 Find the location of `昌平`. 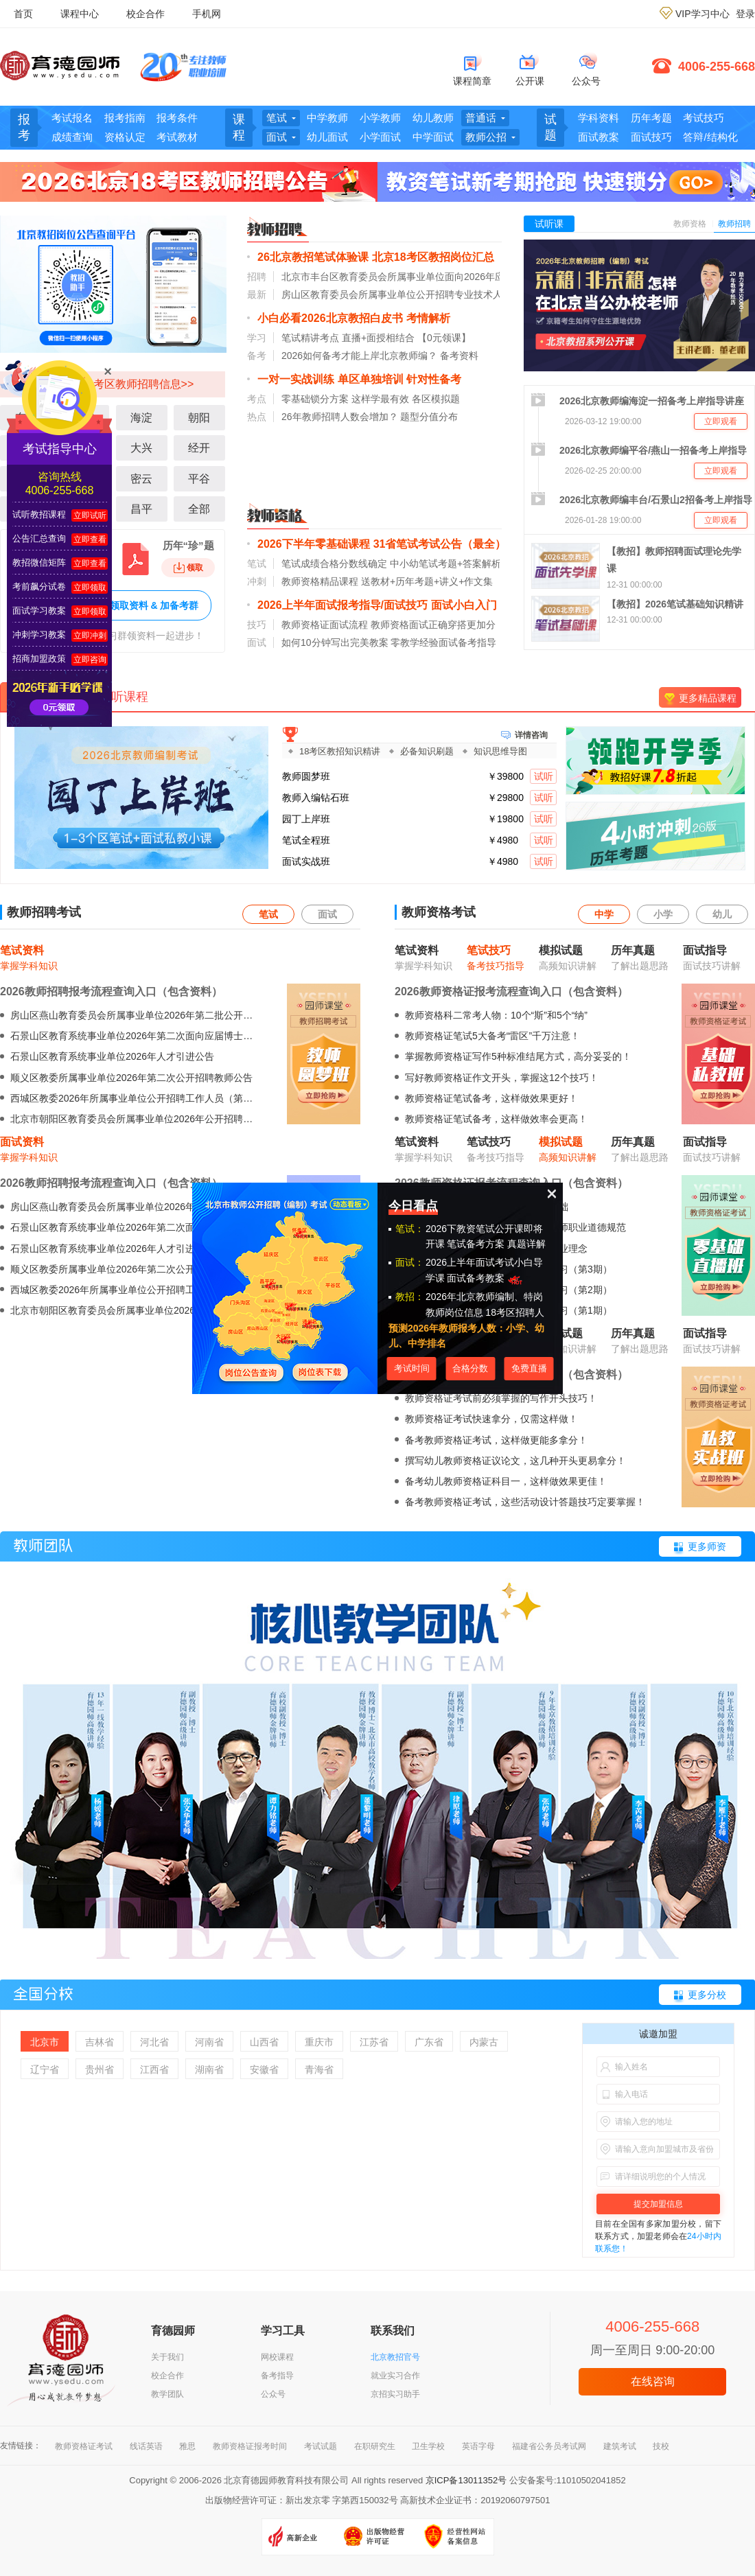

昌平 is located at coordinates (141, 509).